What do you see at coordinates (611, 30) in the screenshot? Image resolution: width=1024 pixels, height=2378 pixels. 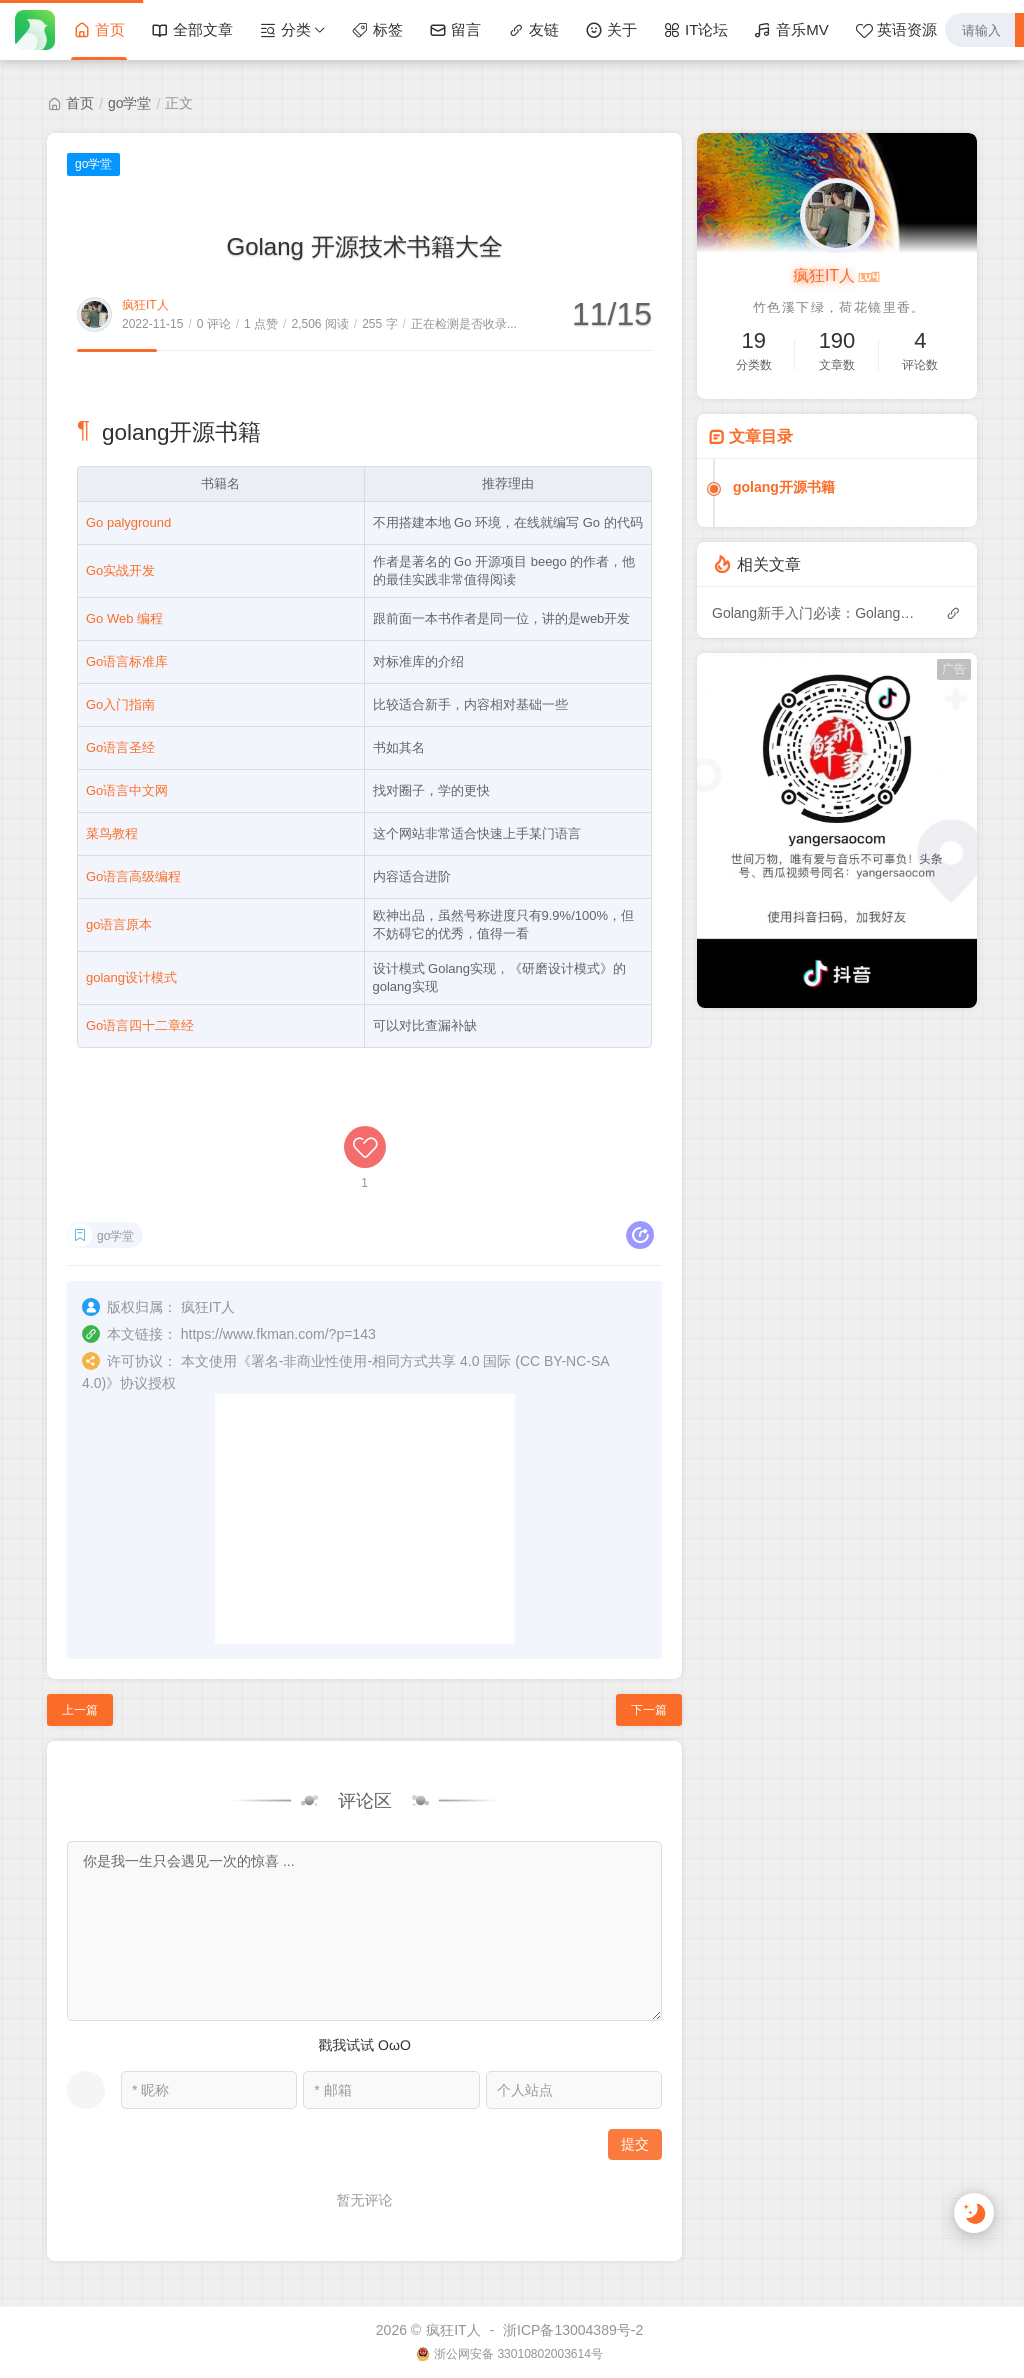 I see `关于` at bounding box center [611, 30].